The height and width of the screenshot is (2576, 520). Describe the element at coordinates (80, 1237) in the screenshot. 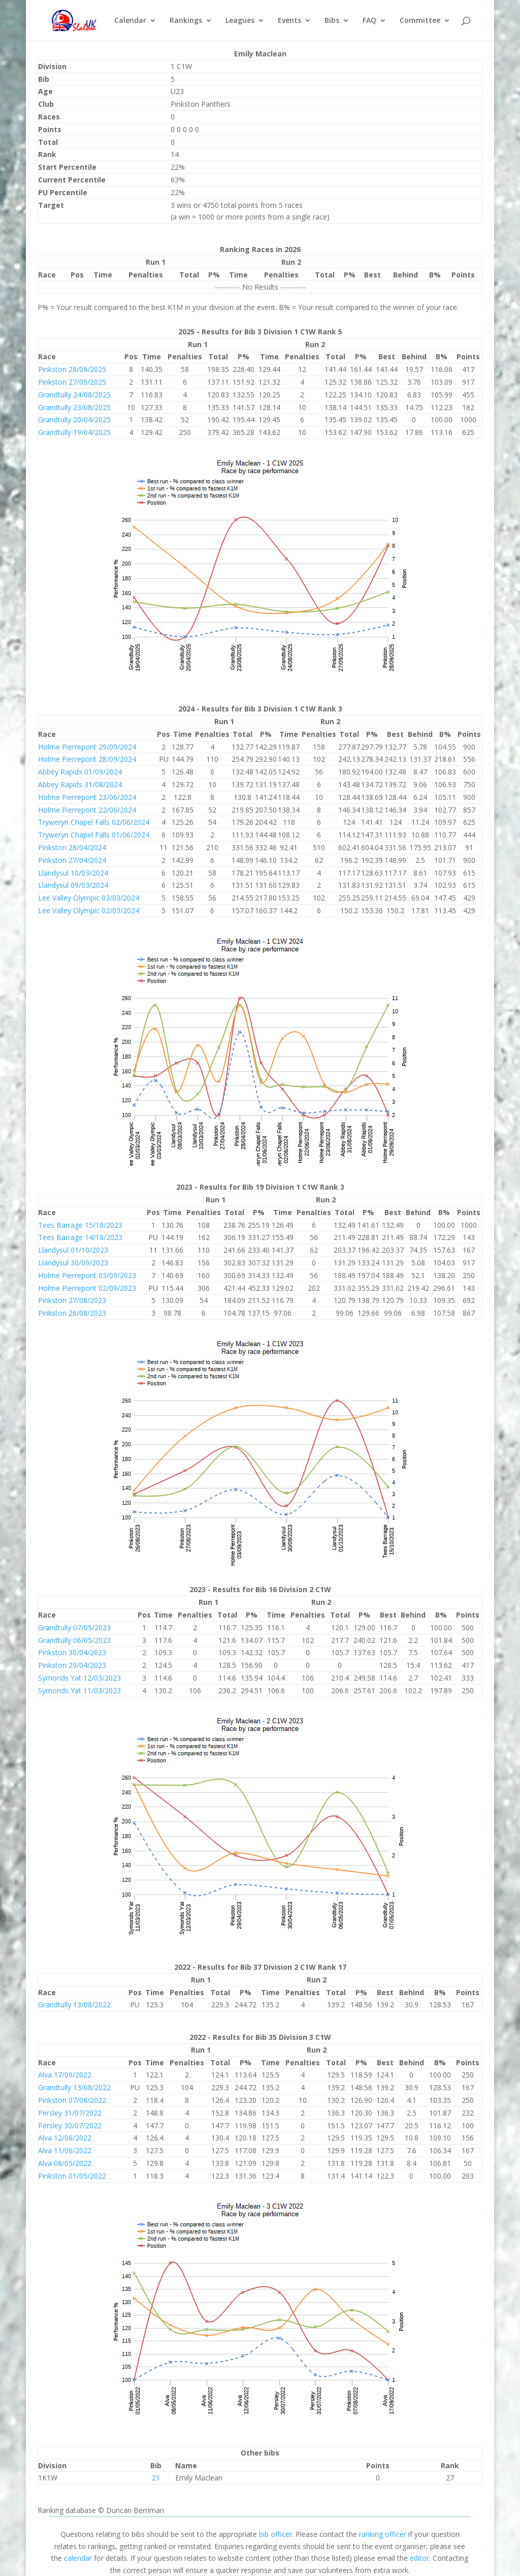

I see `Tees Barrage 14/10/2023` at that location.